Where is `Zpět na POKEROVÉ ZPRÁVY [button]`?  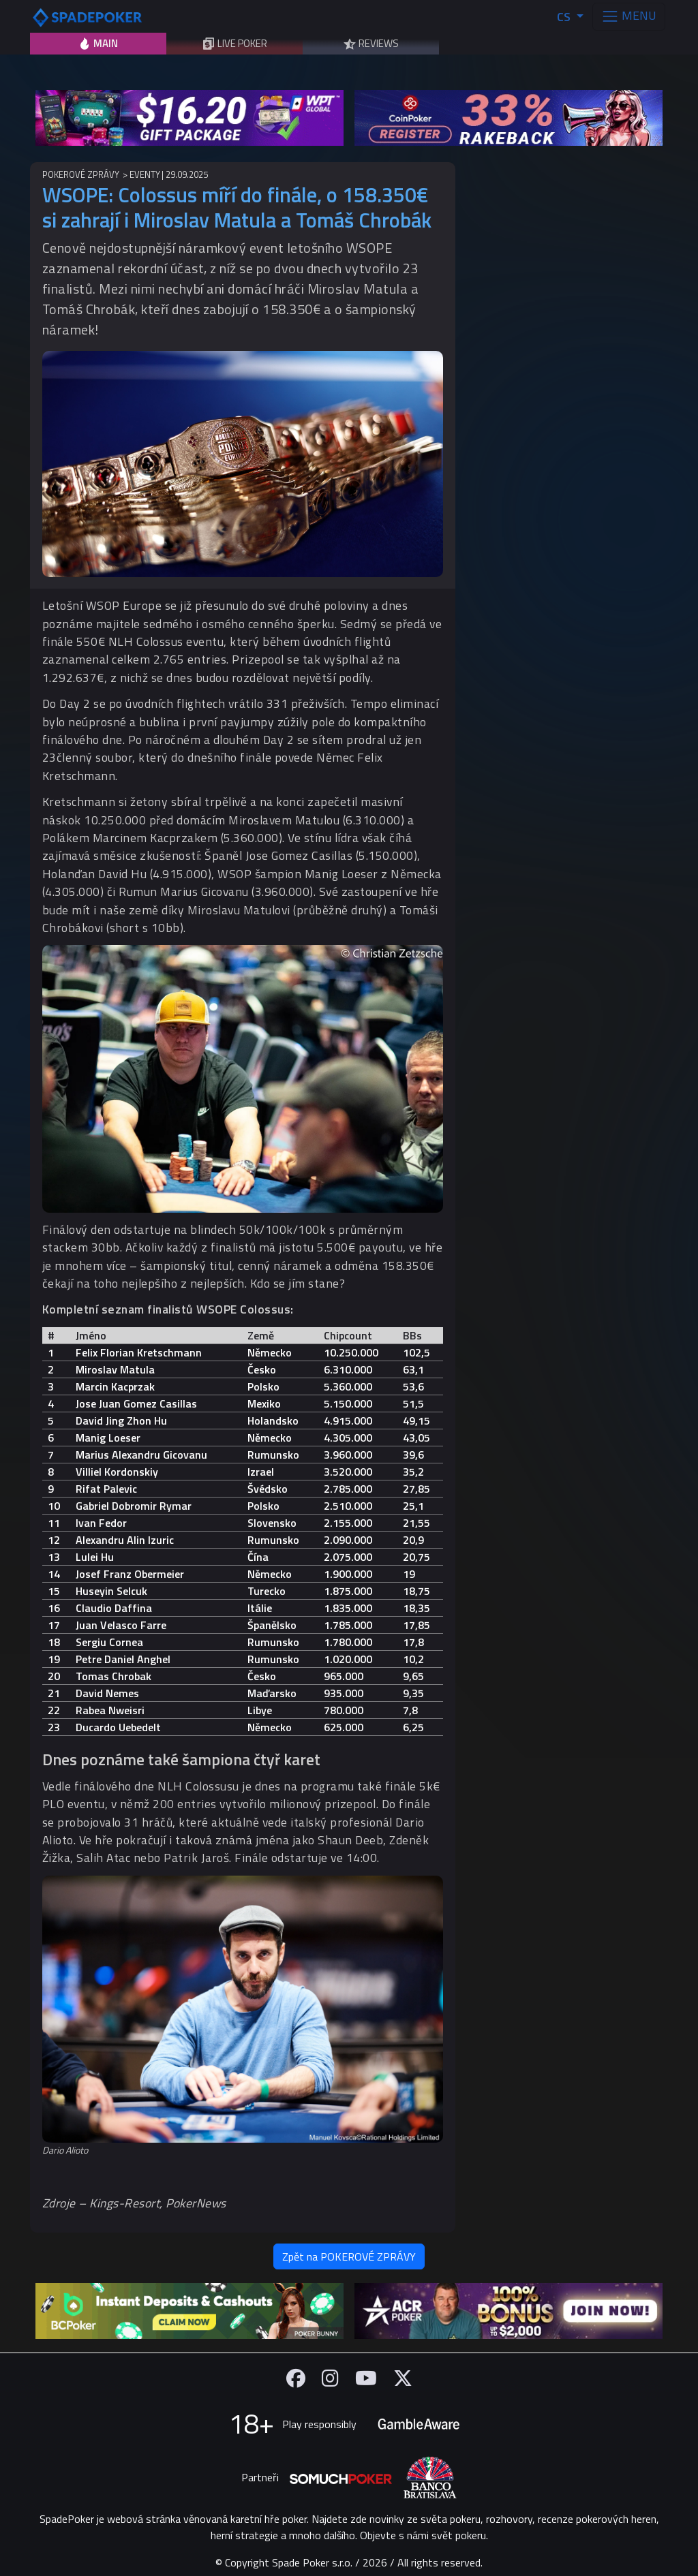 Zpět na POKEROVÉ ZPRÁVY [button] is located at coordinates (349, 2256).